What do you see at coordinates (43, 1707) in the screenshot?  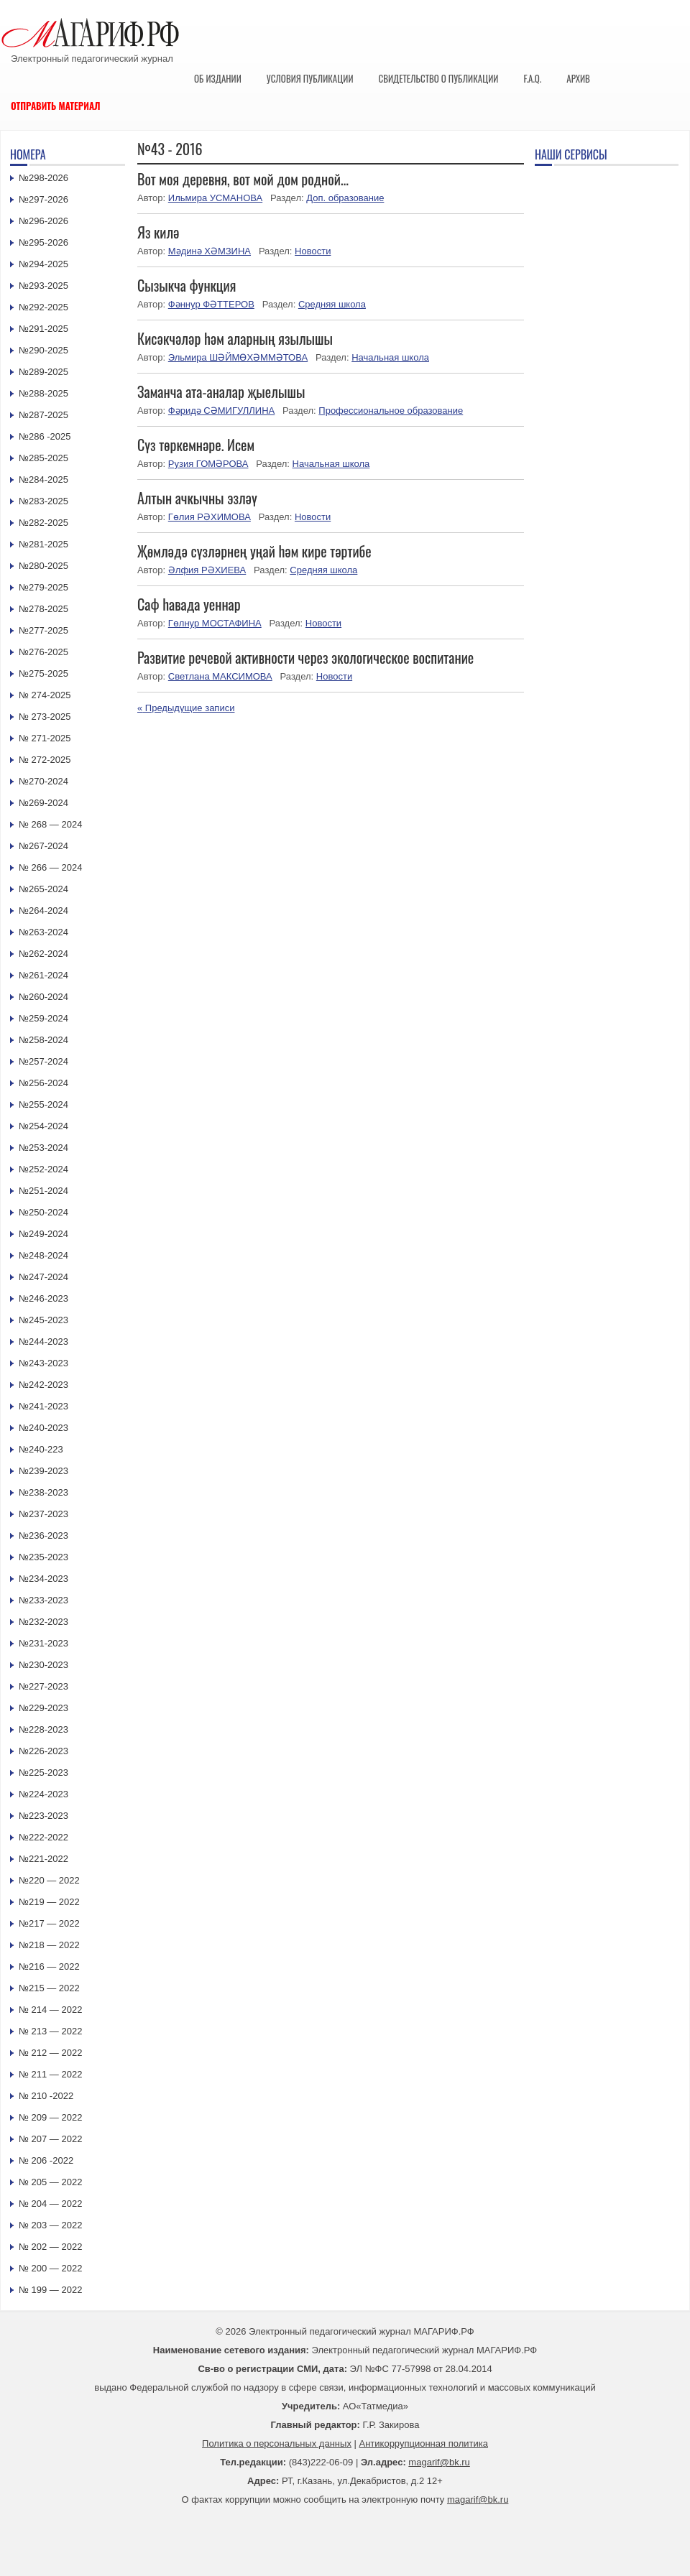 I see `№229-2023` at bounding box center [43, 1707].